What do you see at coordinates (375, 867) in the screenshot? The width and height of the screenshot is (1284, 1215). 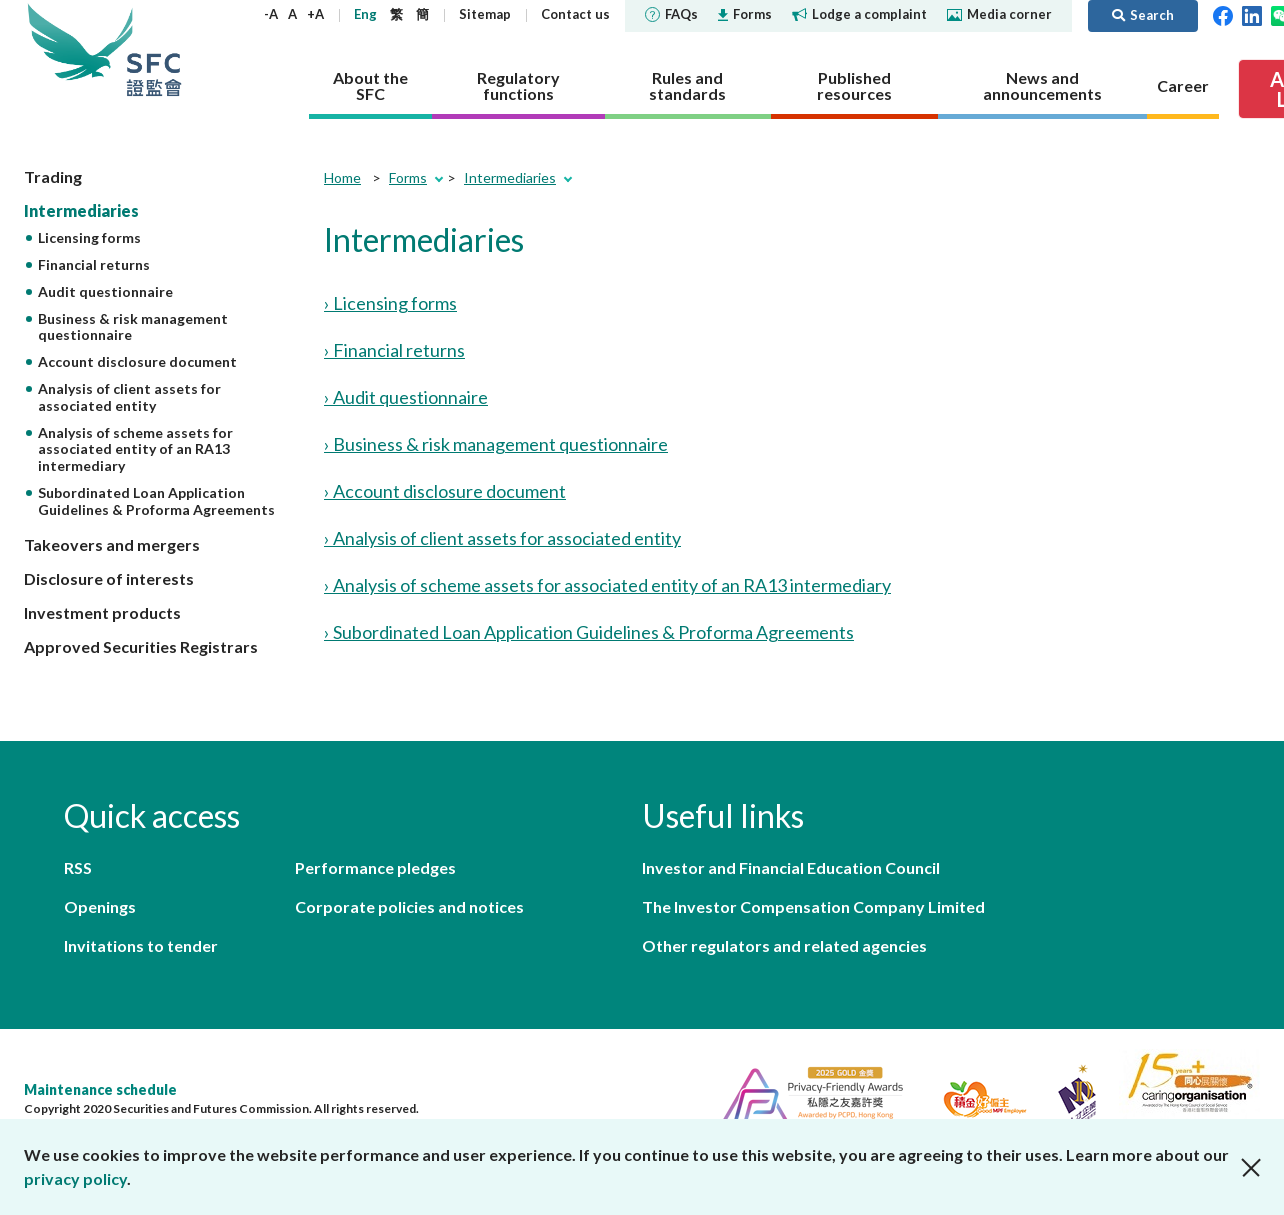 I see `Performance pledges` at bounding box center [375, 867].